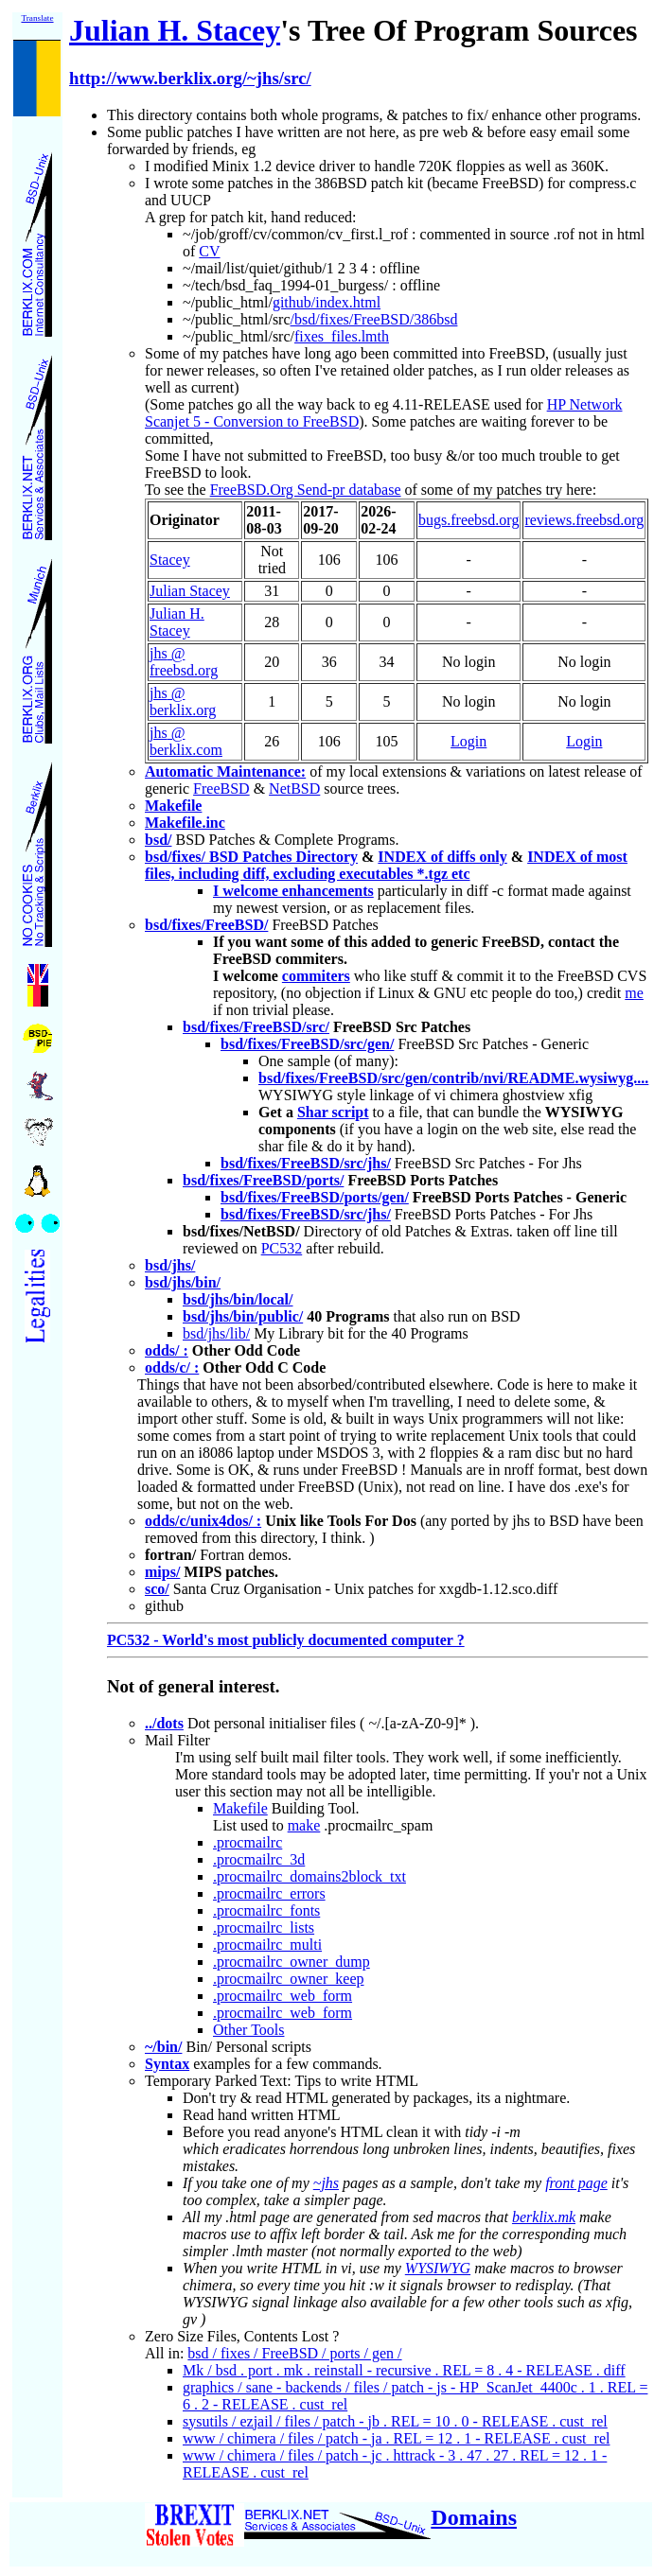  Describe the element at coordinates (225, 771) in the screenshot. I see `Automatic Maintenance:` at that location.